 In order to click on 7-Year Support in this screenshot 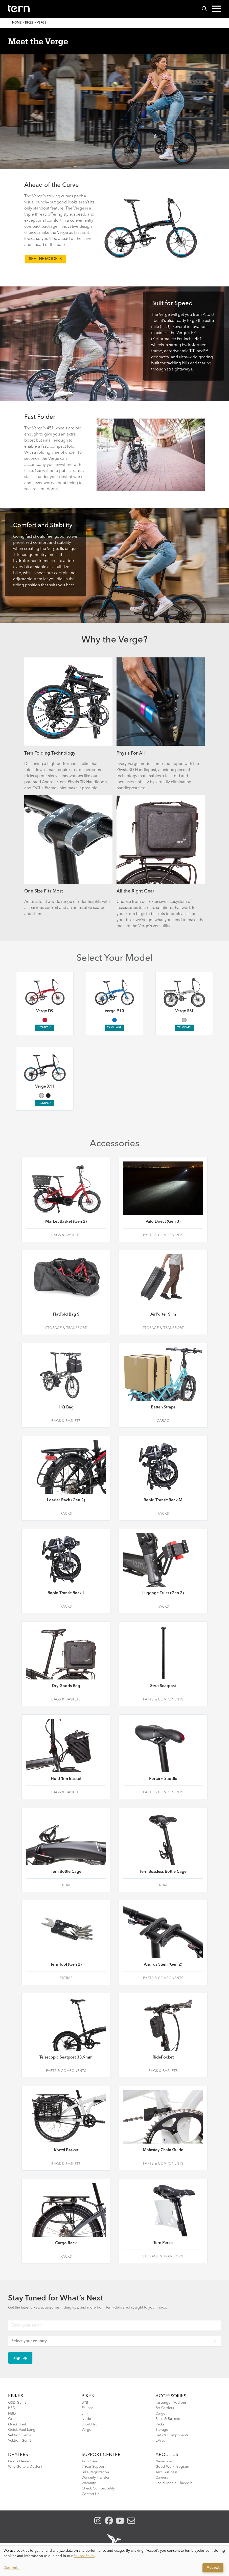, I will do `click(93, 2466)`.